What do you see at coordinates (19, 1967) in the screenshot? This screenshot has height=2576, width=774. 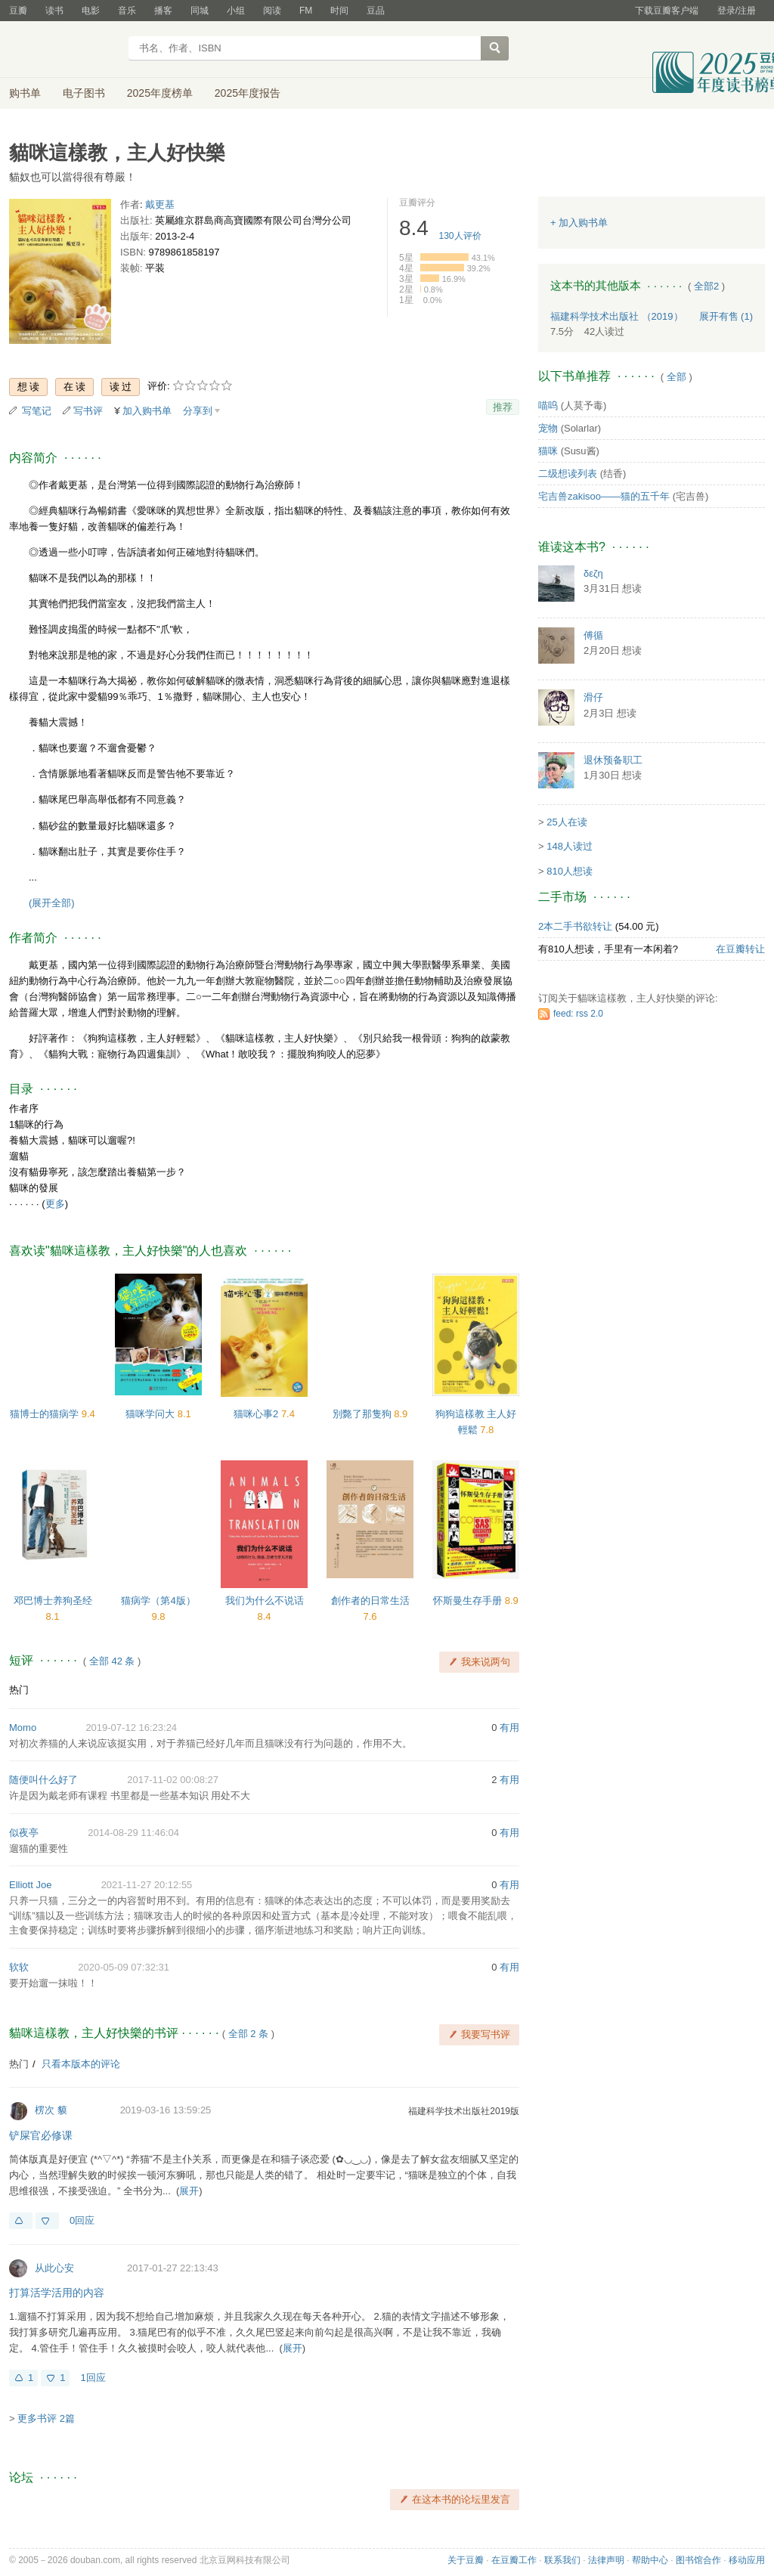 I see `软软` at bounding box center [19, 1967].